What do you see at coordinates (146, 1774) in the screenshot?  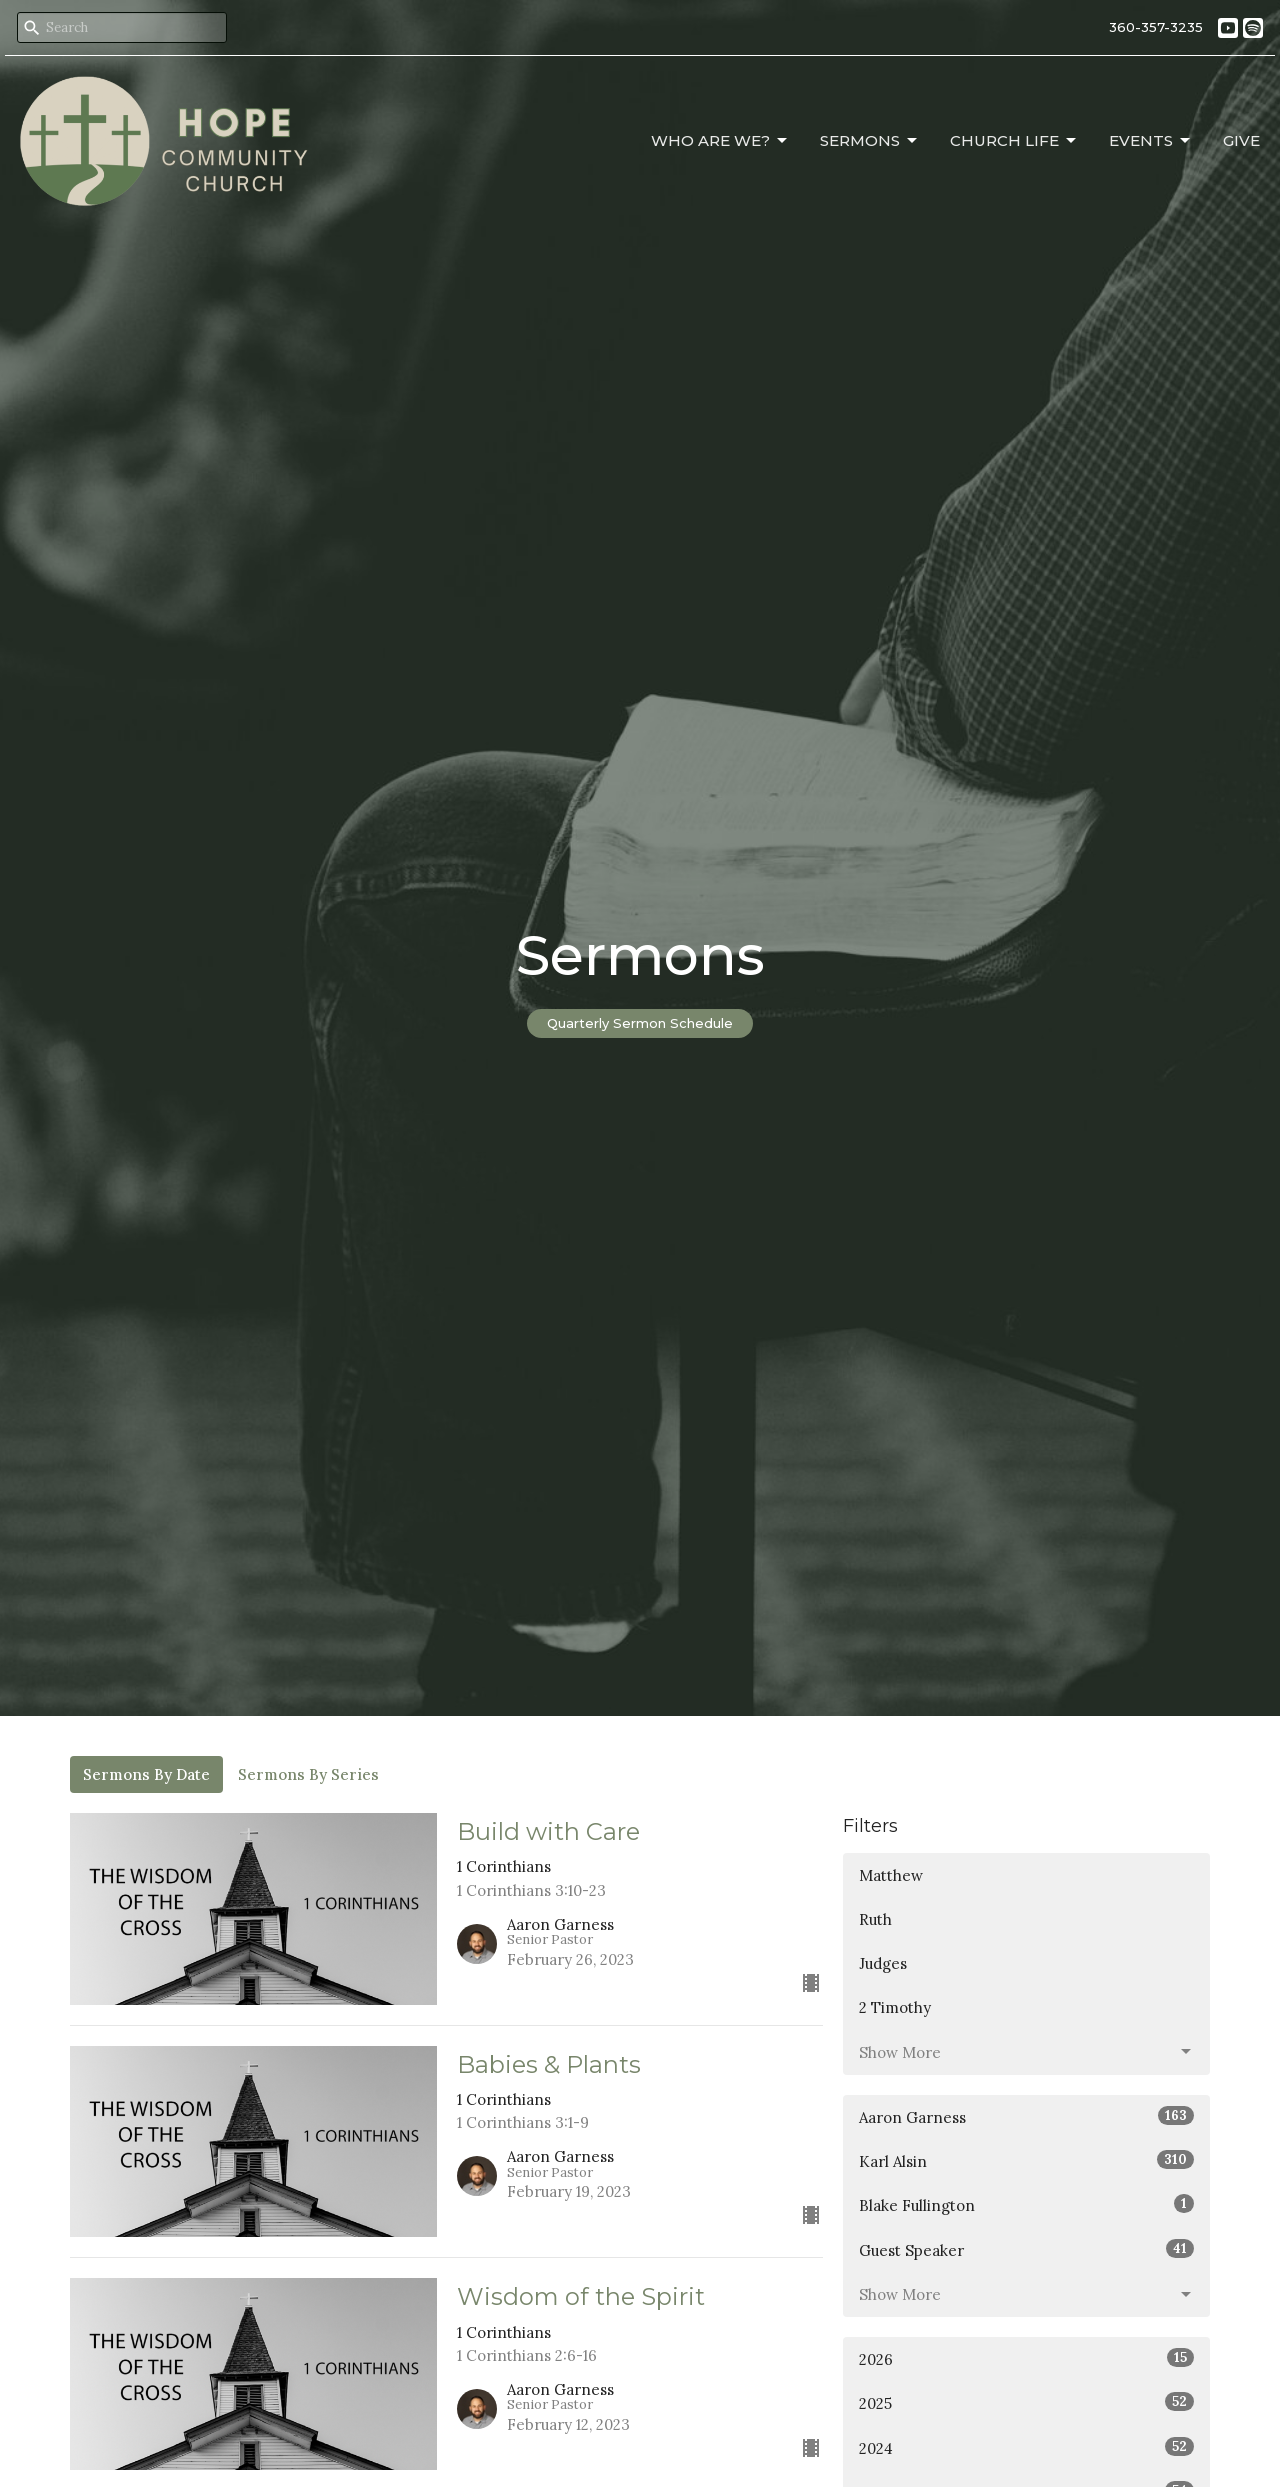 I see `Sermons By Date` at bounding box center [146, 1774].